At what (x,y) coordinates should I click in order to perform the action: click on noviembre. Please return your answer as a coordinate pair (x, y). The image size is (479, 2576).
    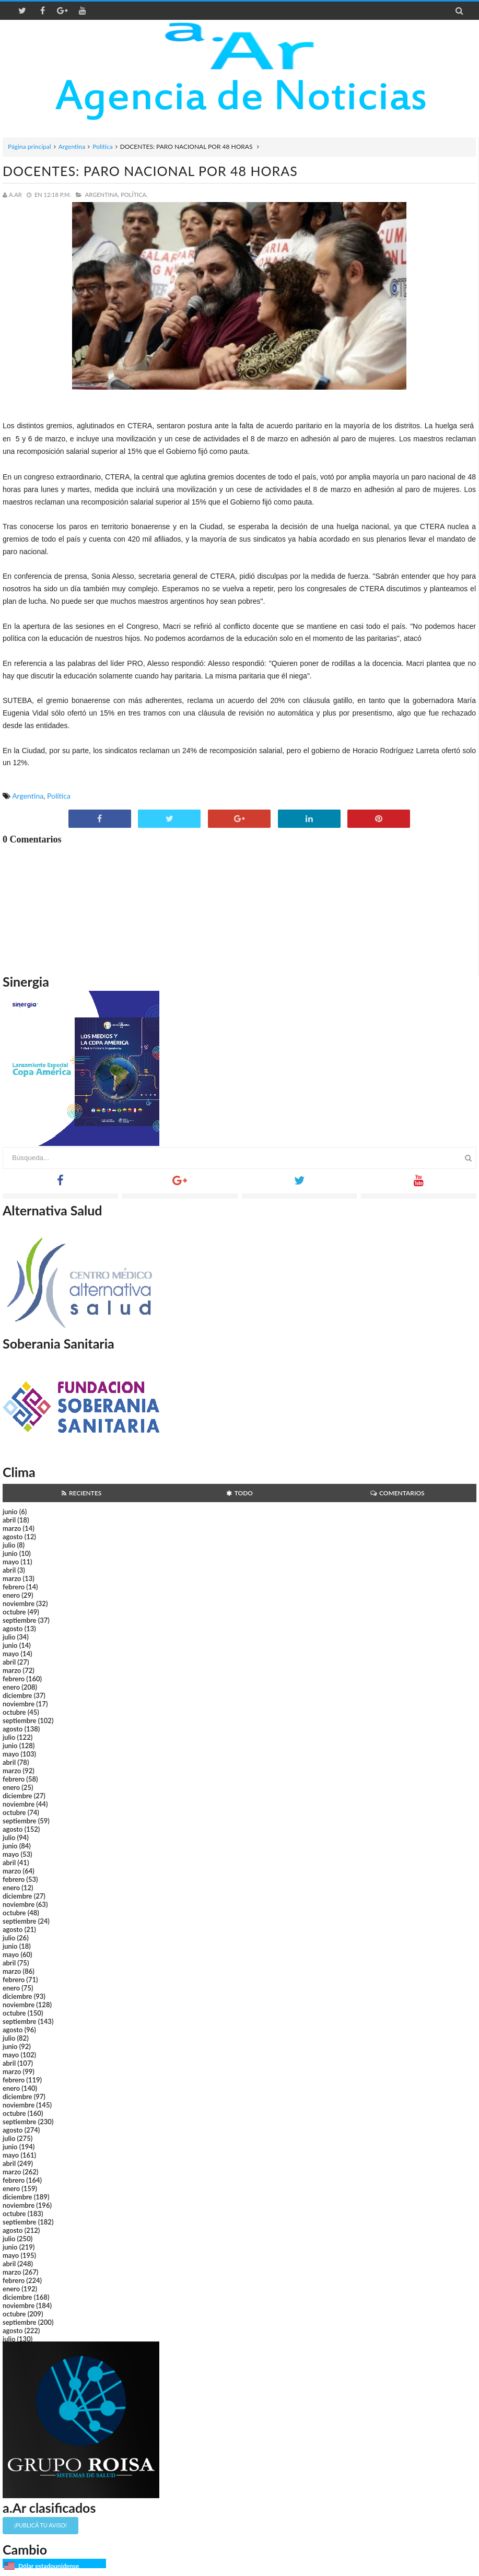
    Looking at the image, I should click on (18, 1603).